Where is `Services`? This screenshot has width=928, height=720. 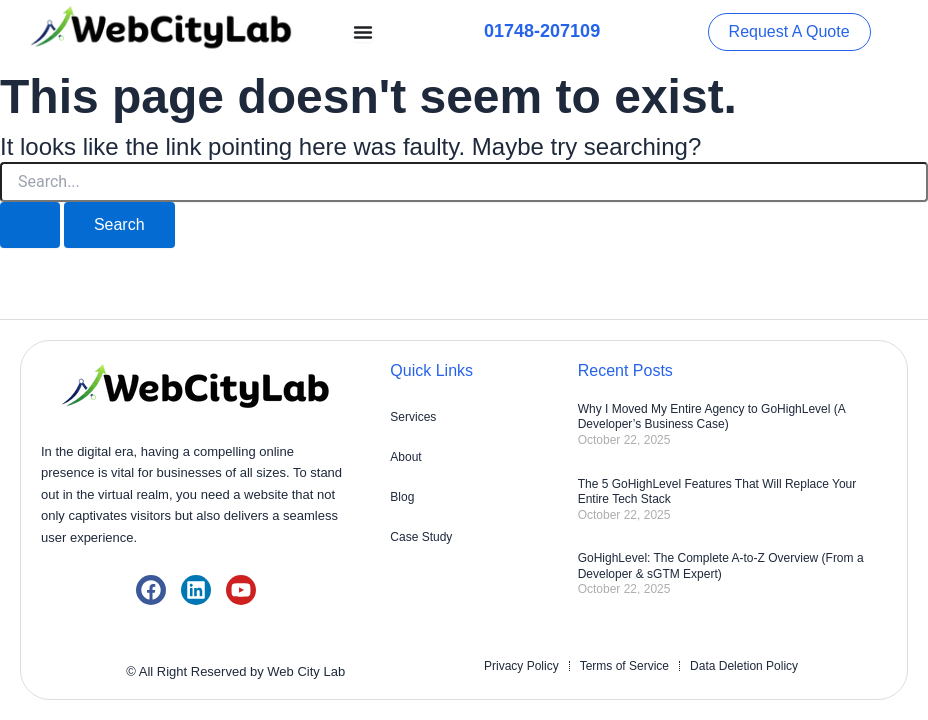
Services is located at coordinates (413, 417).